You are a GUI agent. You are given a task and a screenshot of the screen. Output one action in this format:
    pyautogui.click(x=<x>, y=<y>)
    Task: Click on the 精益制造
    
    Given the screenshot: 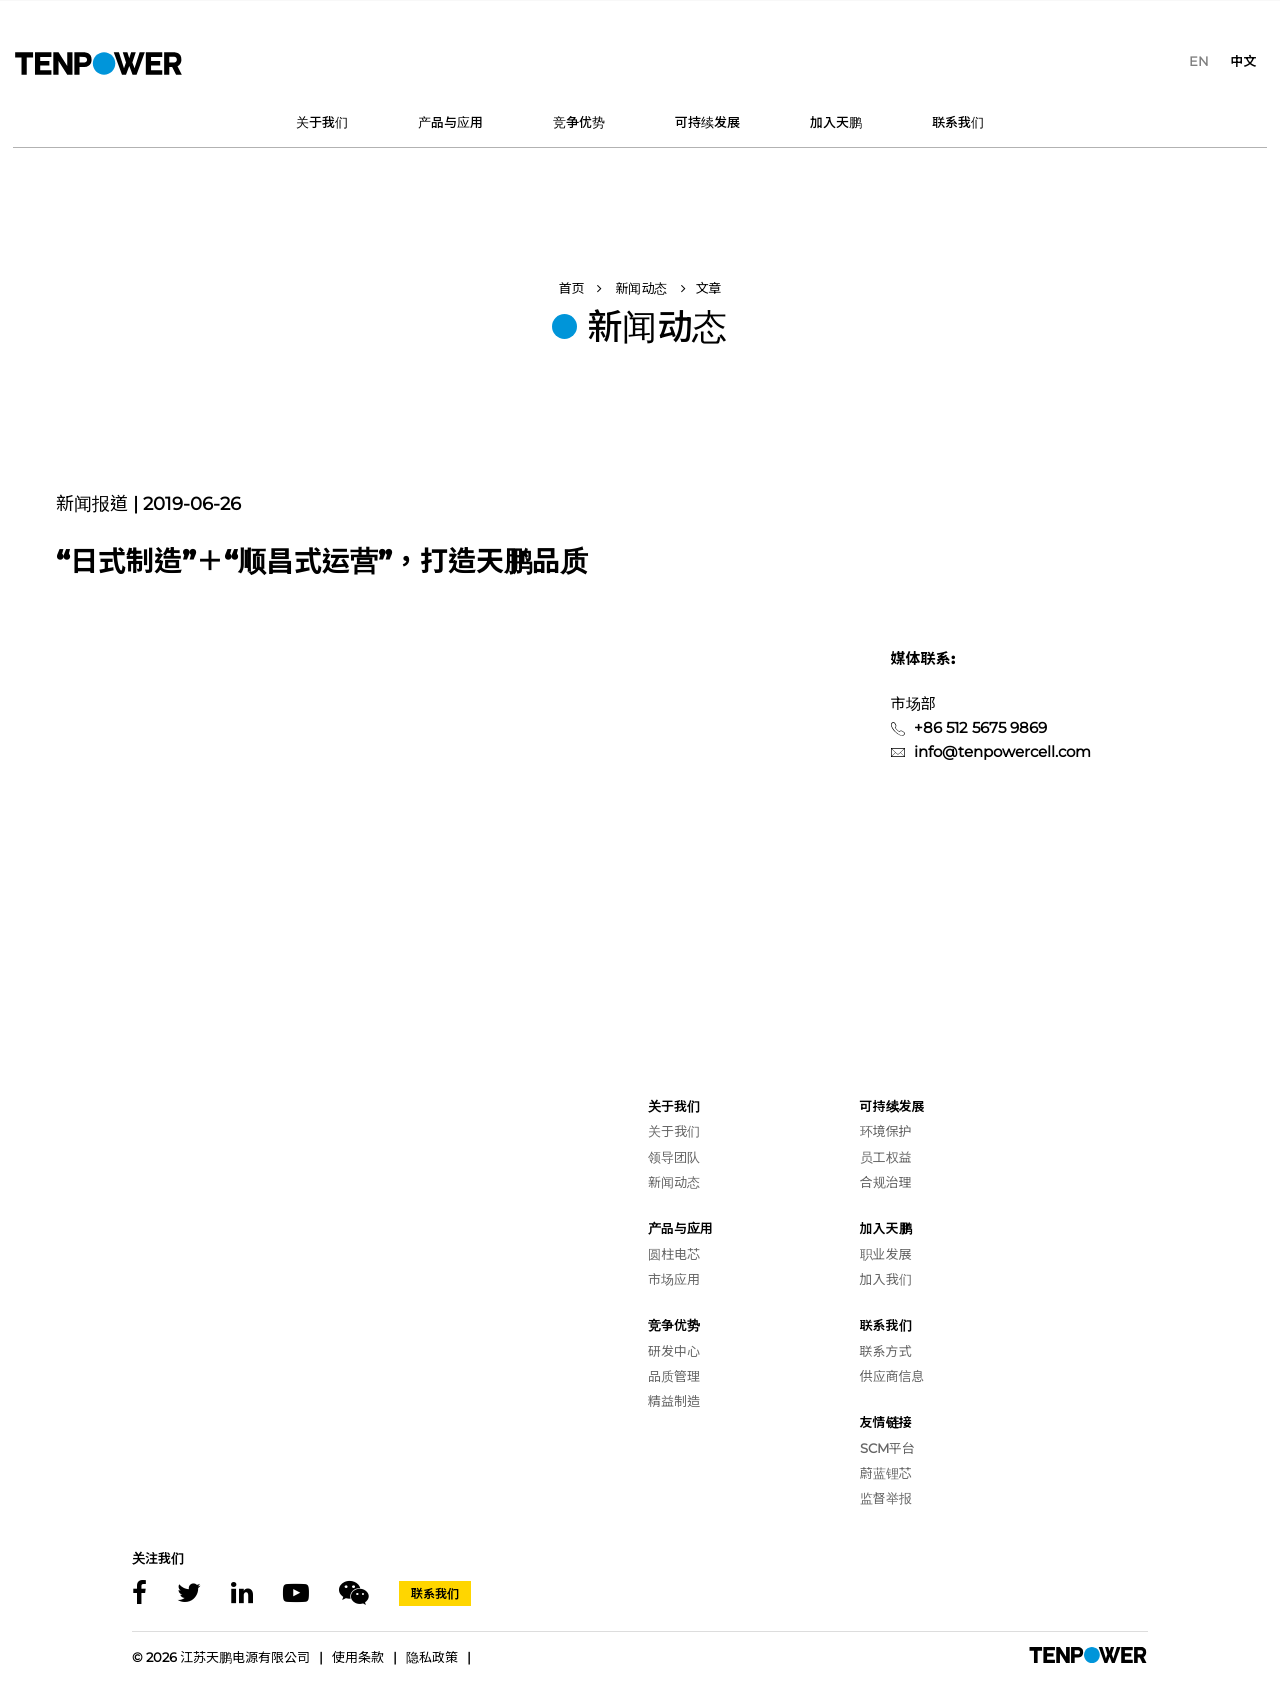 What is the action you would take?
    pyautogui.click(x=674, y=1401)
    